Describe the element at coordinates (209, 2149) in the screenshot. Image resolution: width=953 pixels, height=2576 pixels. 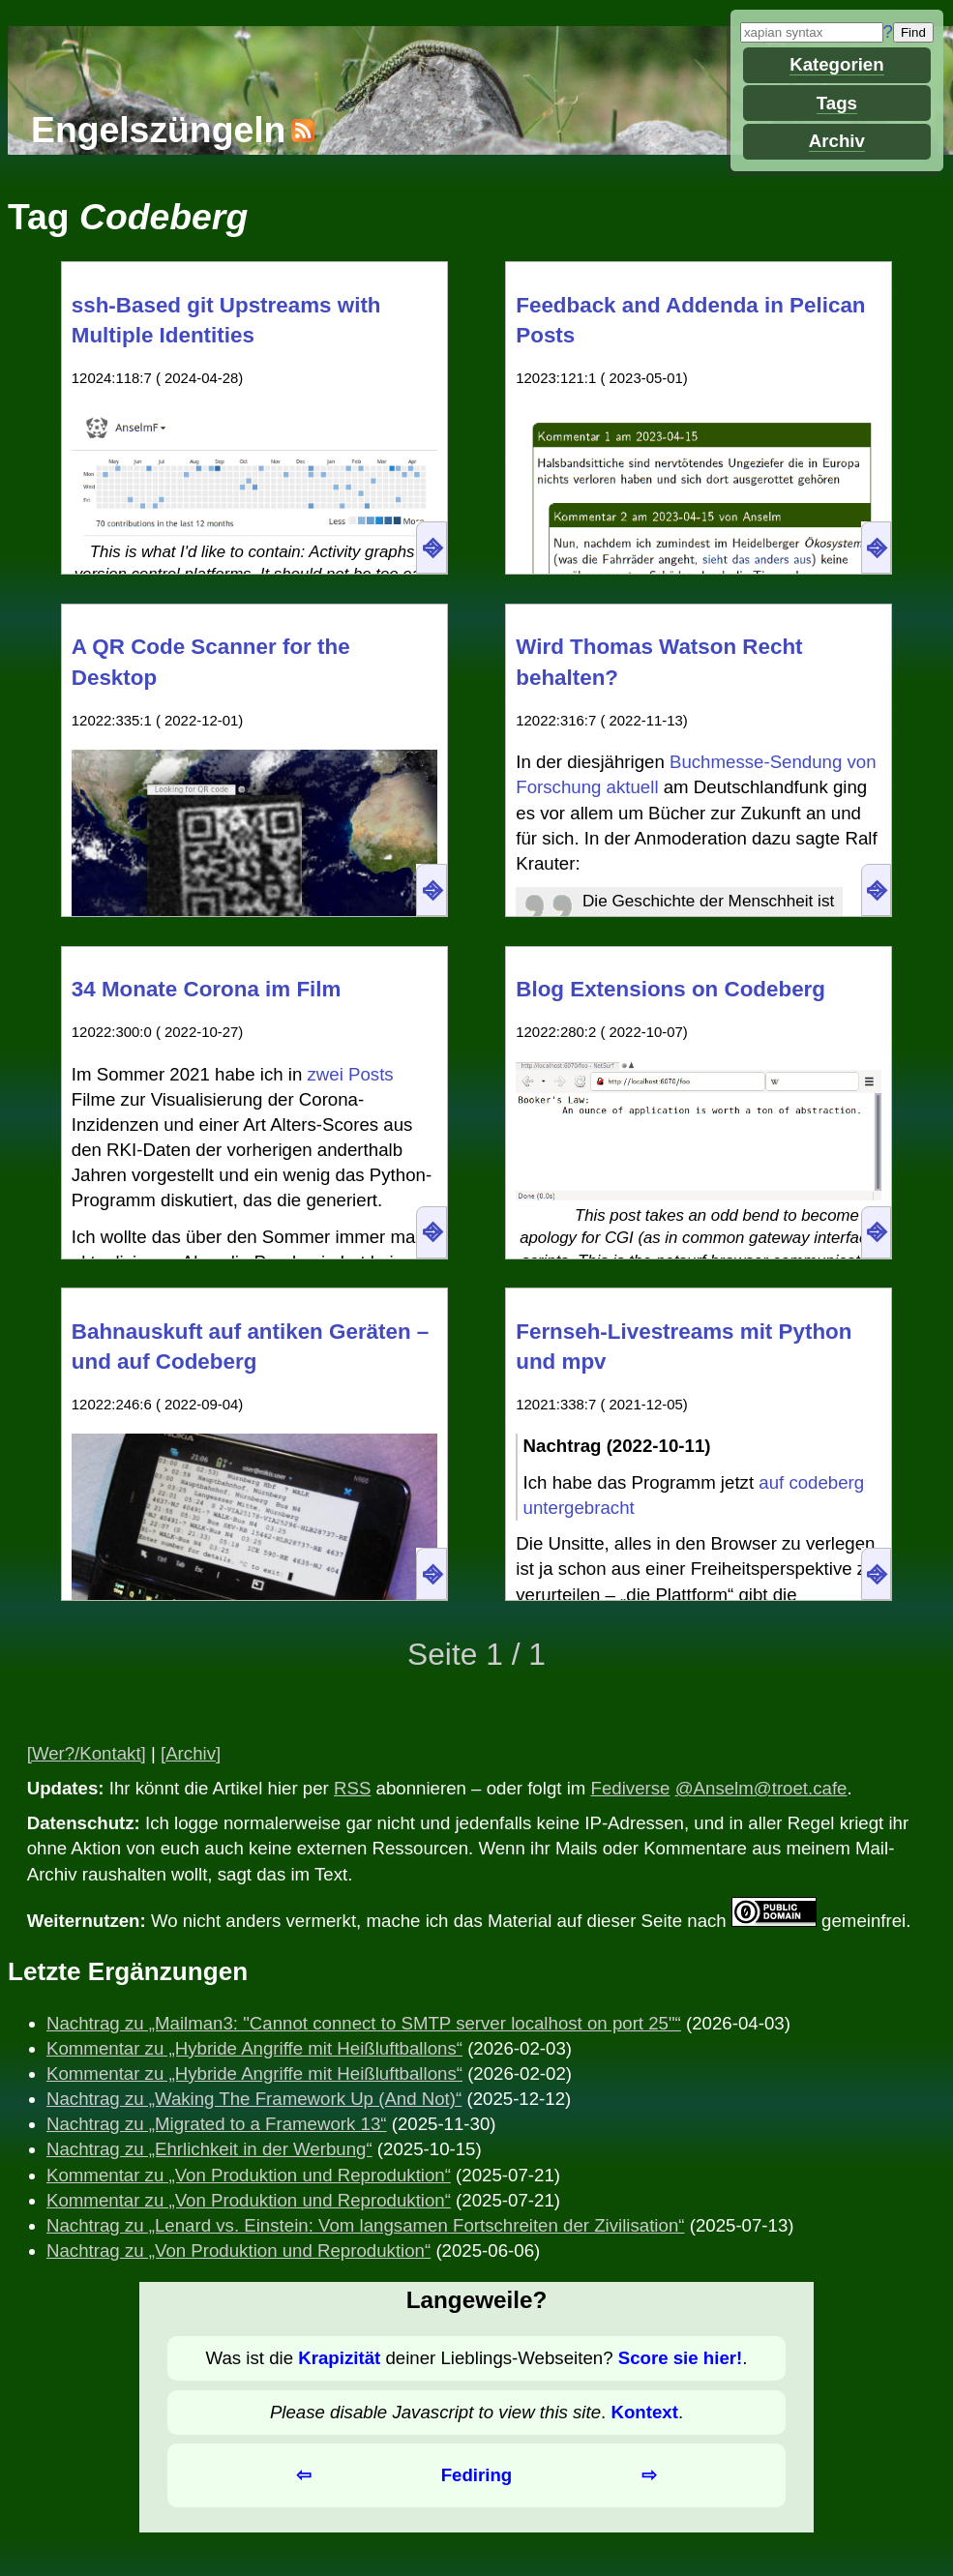
I see `Nachtrag zu „Ehrlichkeit in der Werbung“` at that location.